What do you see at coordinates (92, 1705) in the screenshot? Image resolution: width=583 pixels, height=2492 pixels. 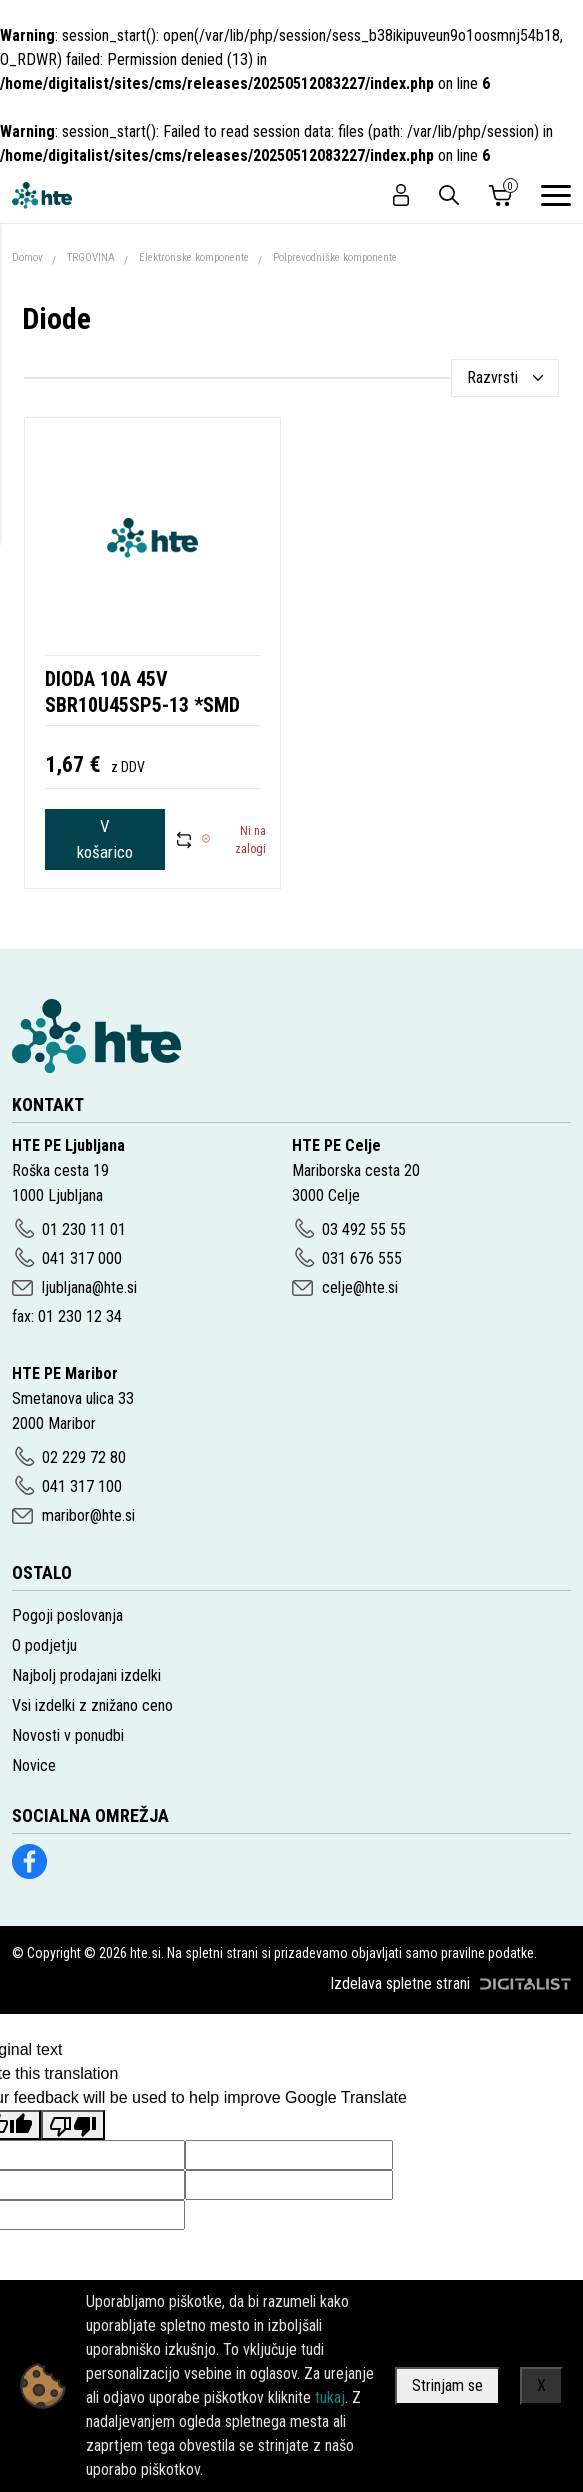 I see `Vsi izdelki z znižano ceno` at bounding box center [92, 1705].